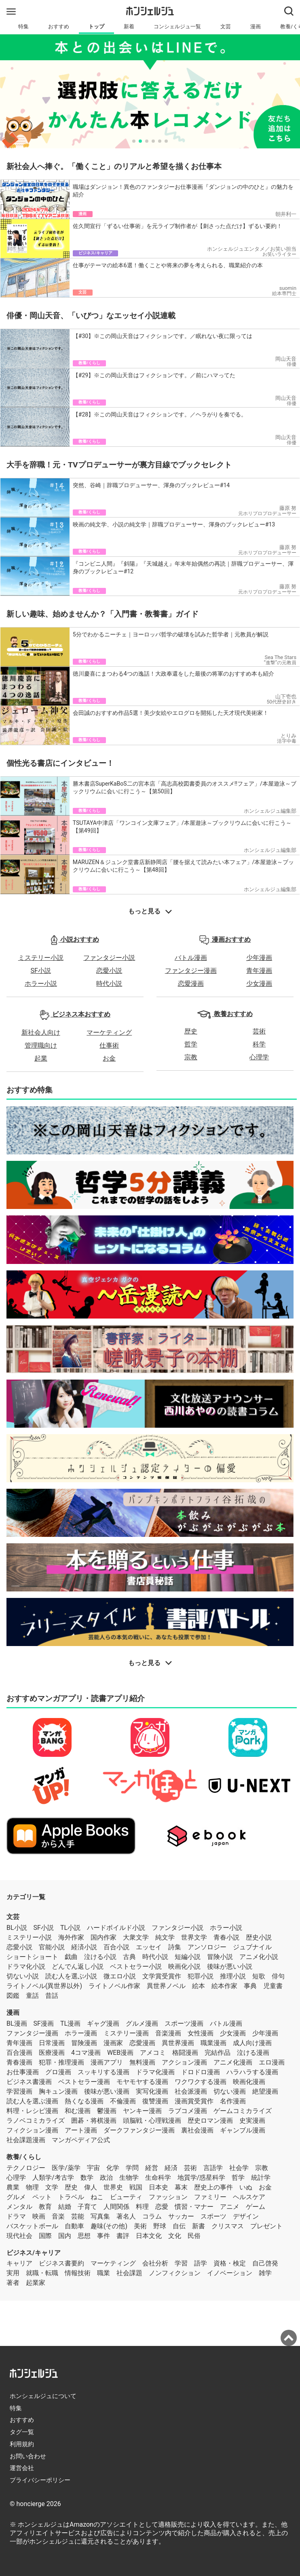 The width and height of the screenshot is (300, 2576). Describe the element at coordinates (52, 2043) in the screenshot. I see `日常漫画` at that location.